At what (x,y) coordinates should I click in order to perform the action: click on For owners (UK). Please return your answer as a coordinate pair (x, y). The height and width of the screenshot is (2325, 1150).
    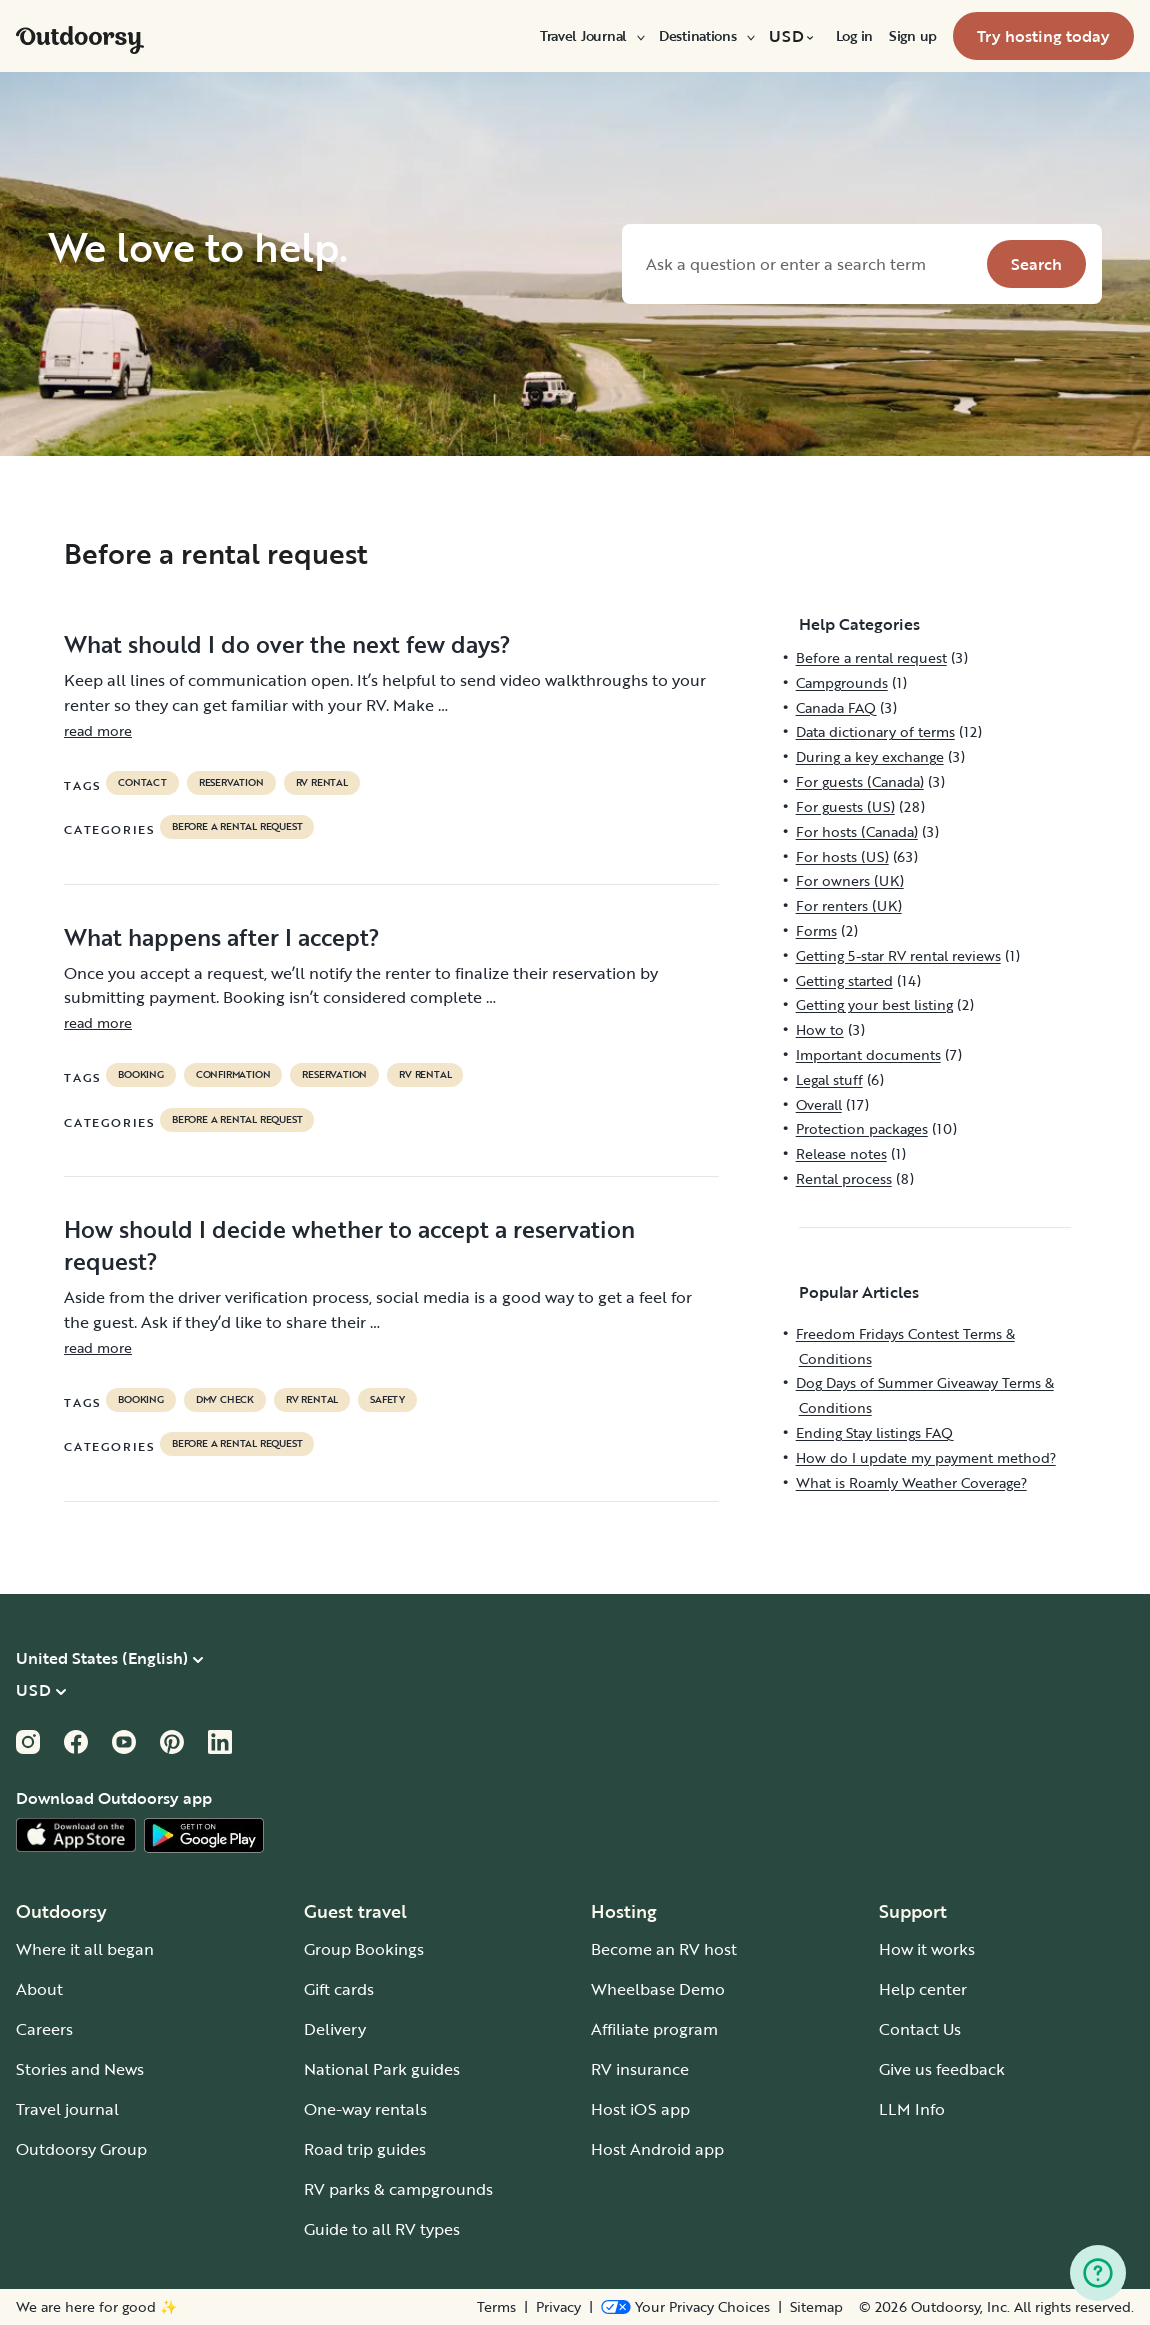
    Looking at the image, I should click on (850, 880).